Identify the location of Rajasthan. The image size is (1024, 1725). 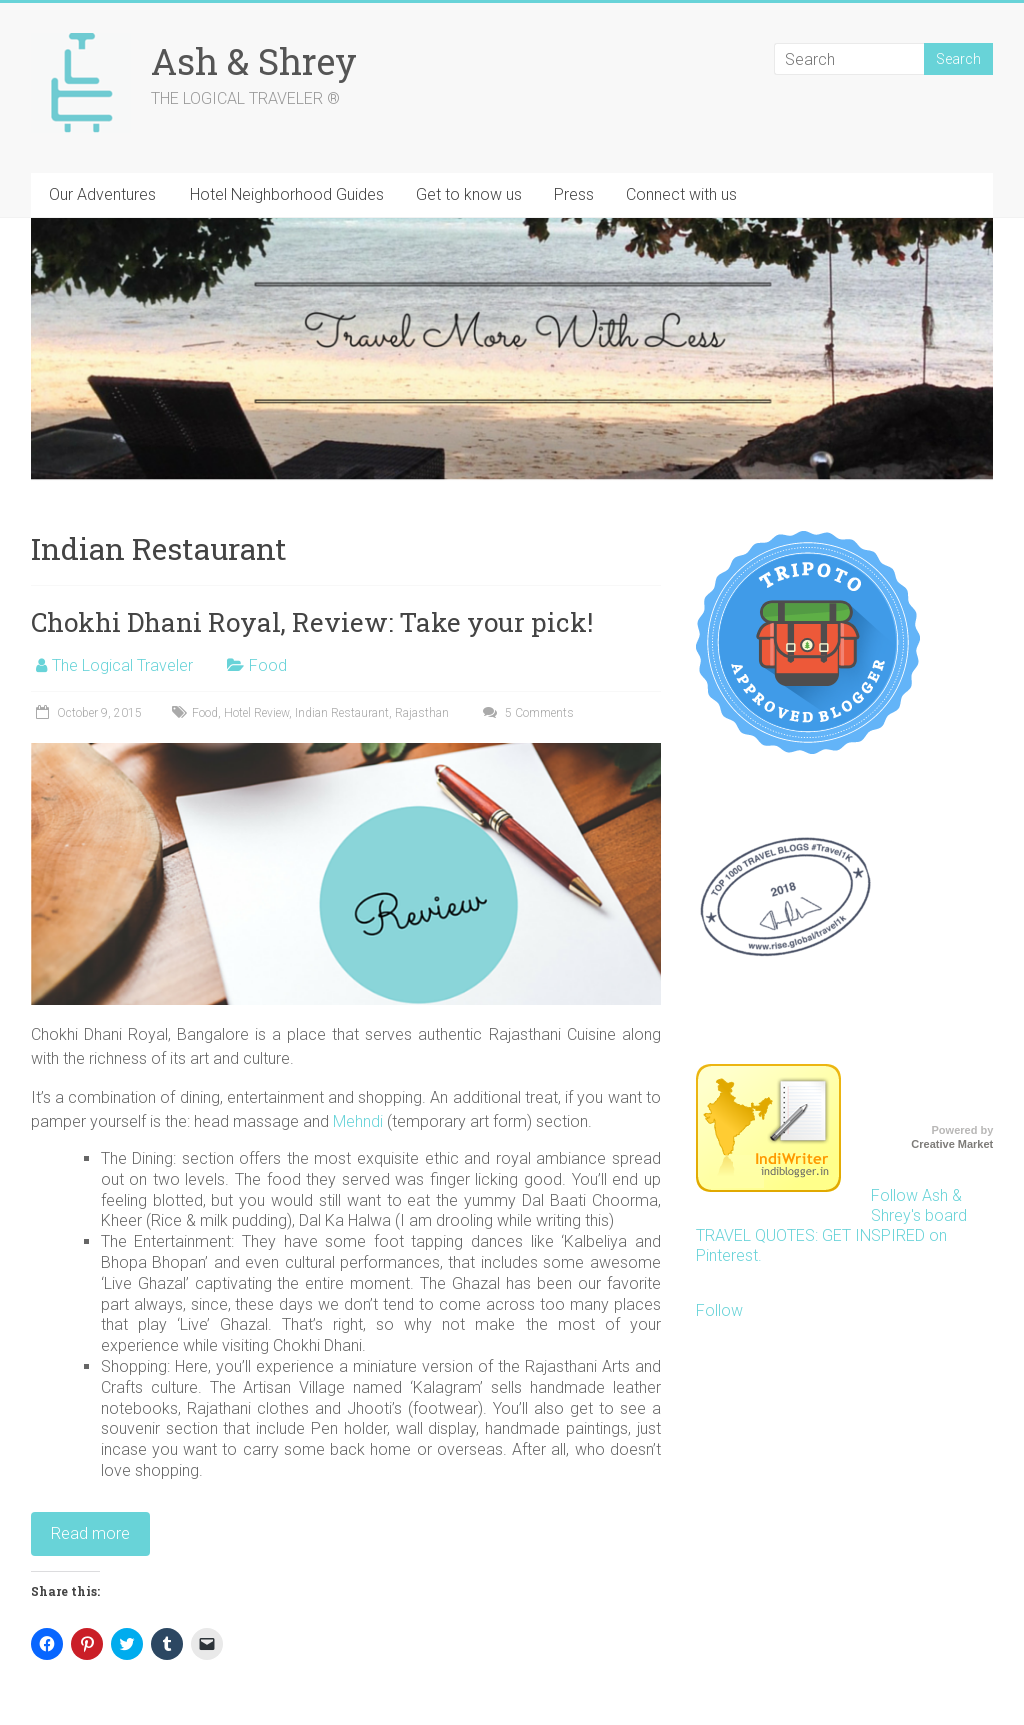
(422, 713).